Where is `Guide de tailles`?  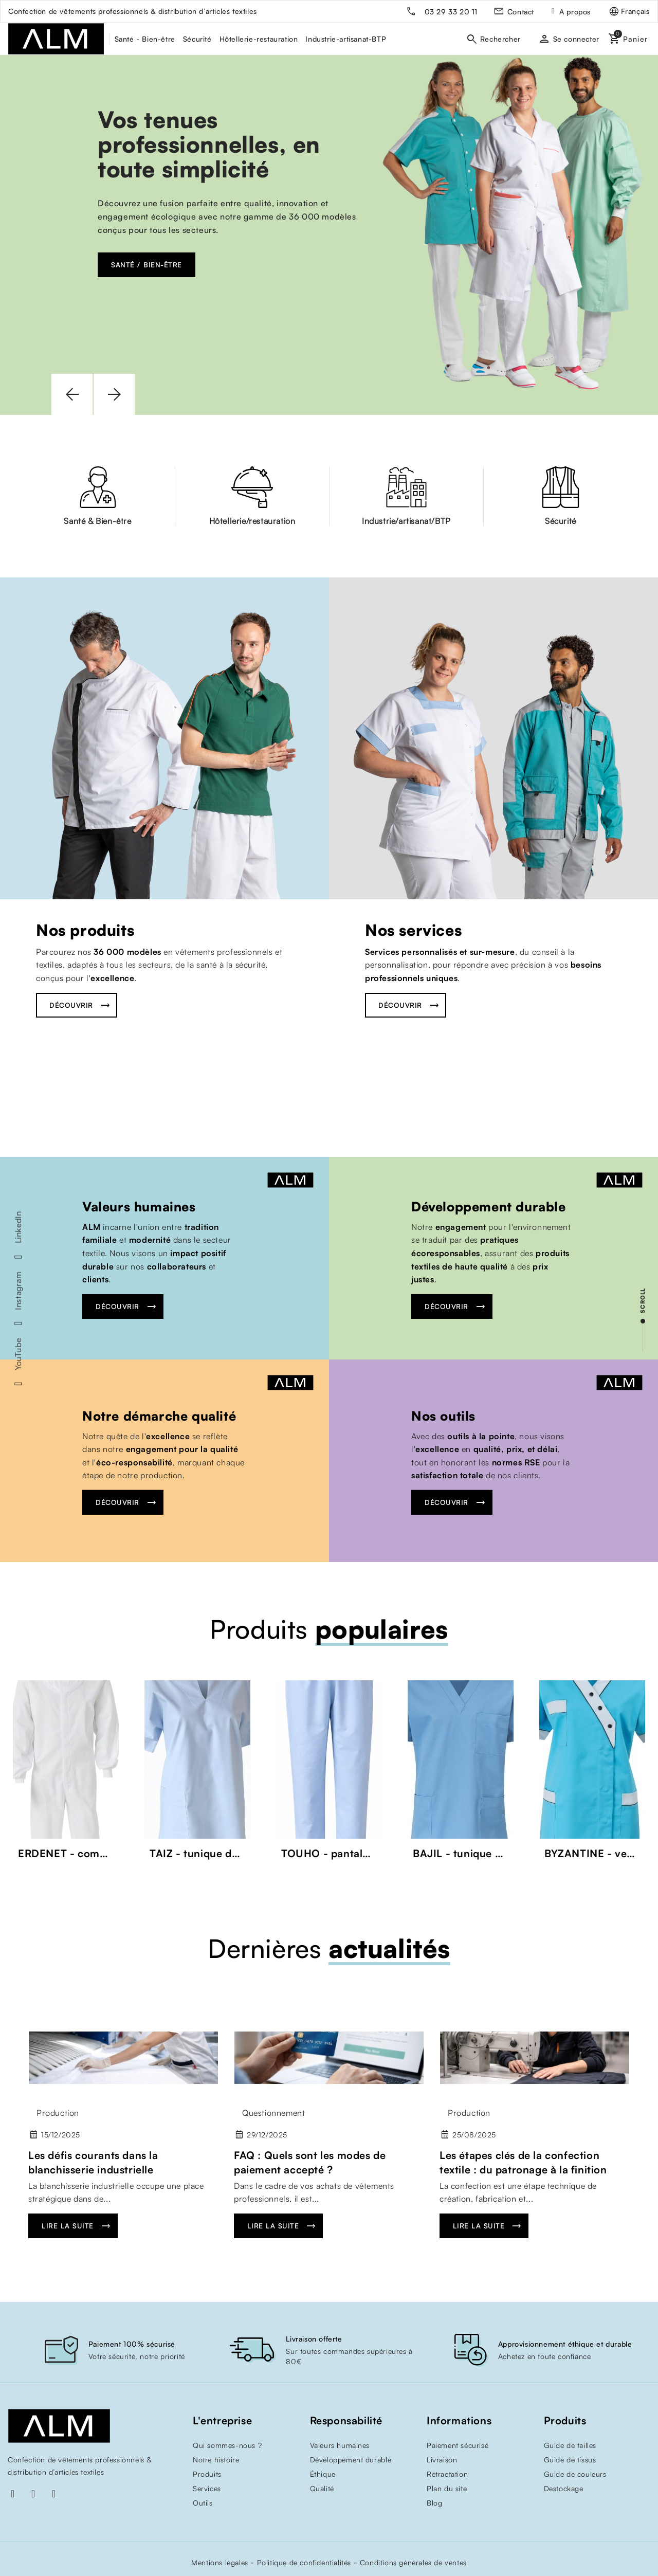 Guide de tailles is located at coordinates (570, 2445).